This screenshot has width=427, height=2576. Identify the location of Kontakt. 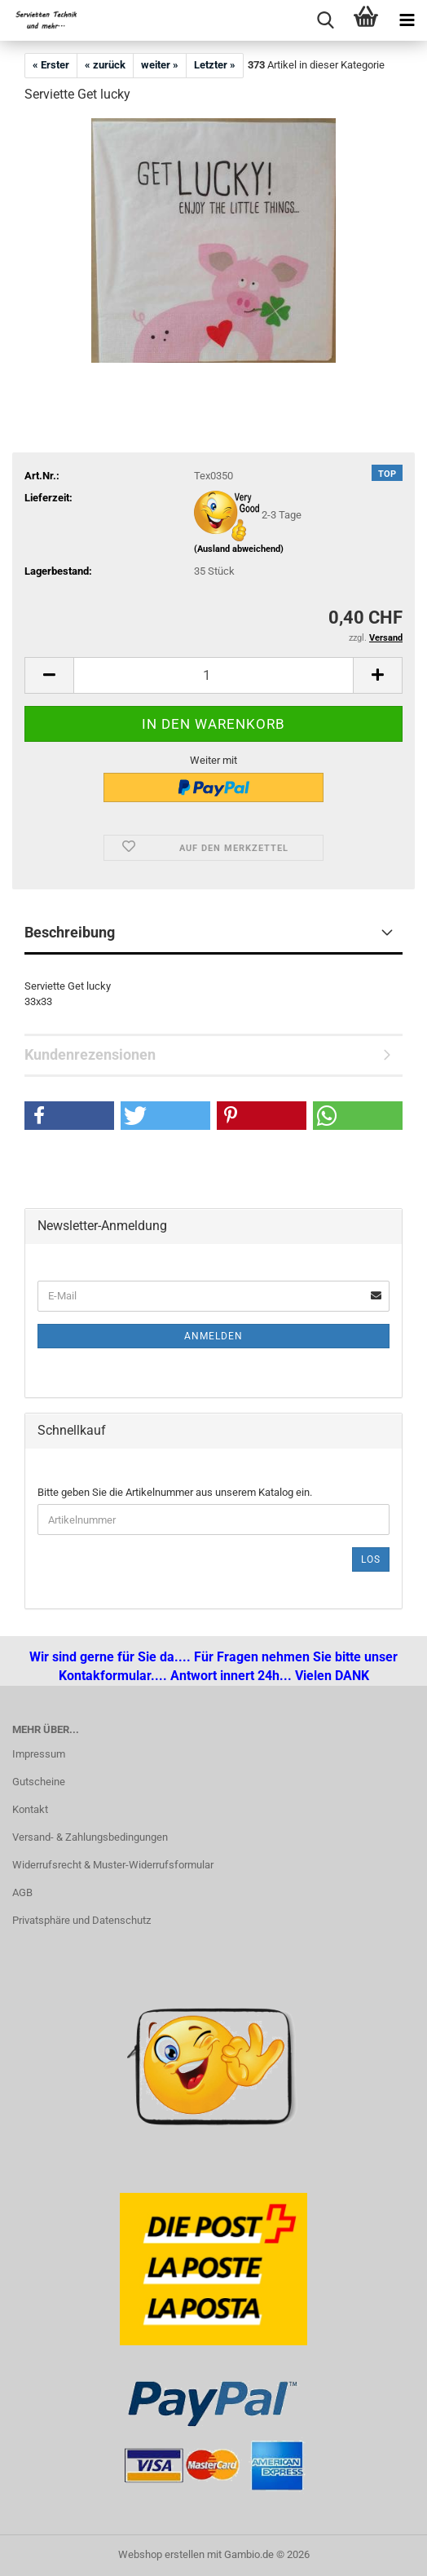
(30, 1809).